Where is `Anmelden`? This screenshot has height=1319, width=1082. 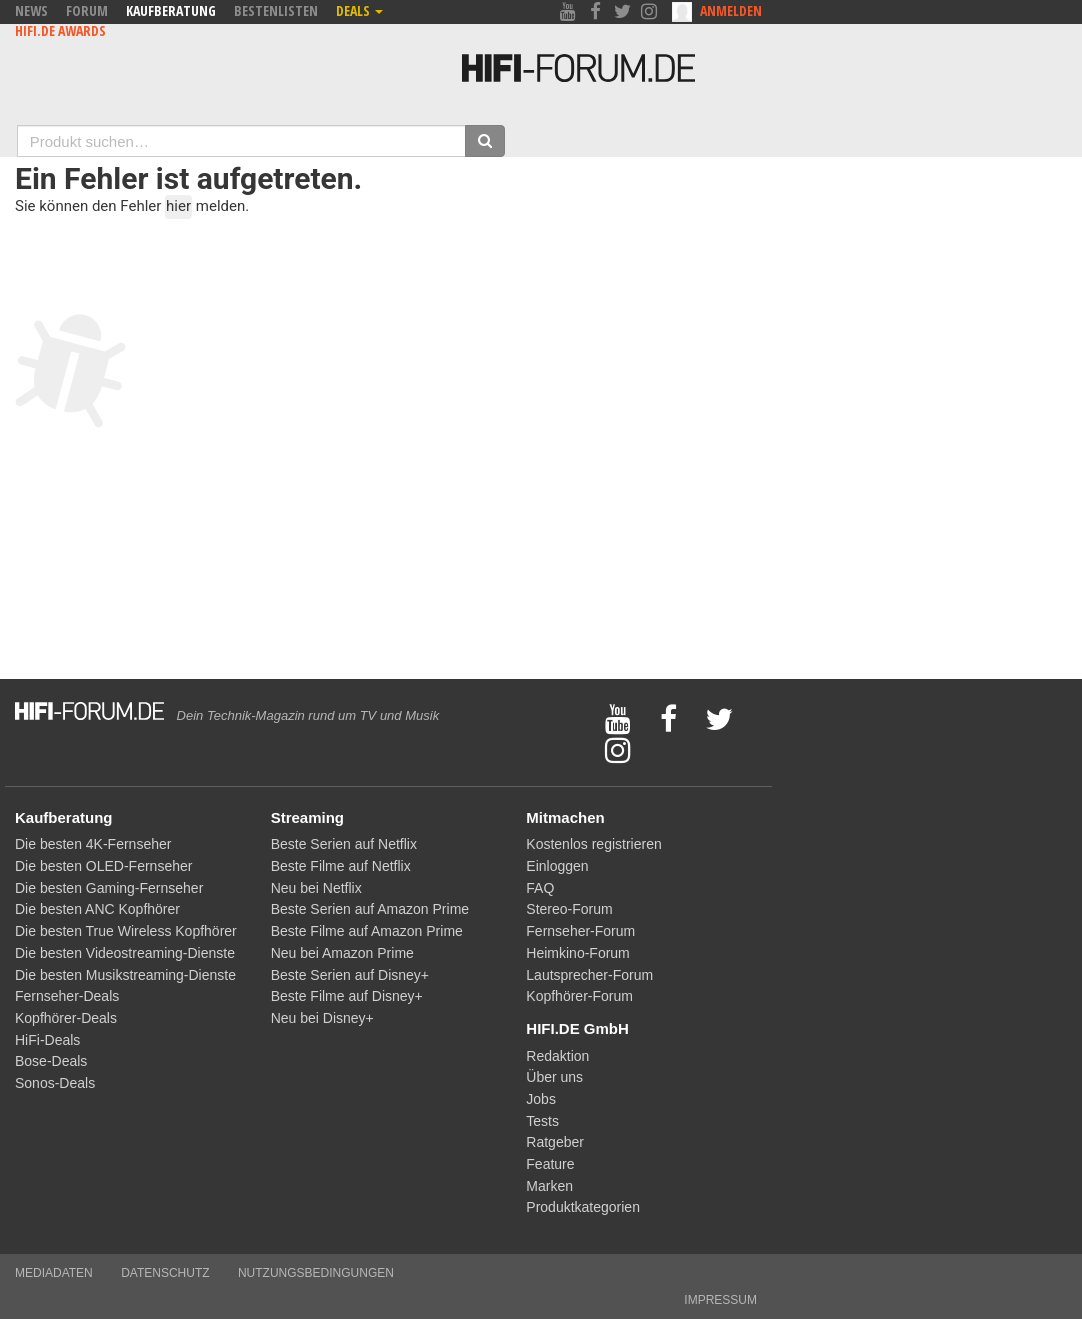
Anmelden is located at coordinates (731, 10).